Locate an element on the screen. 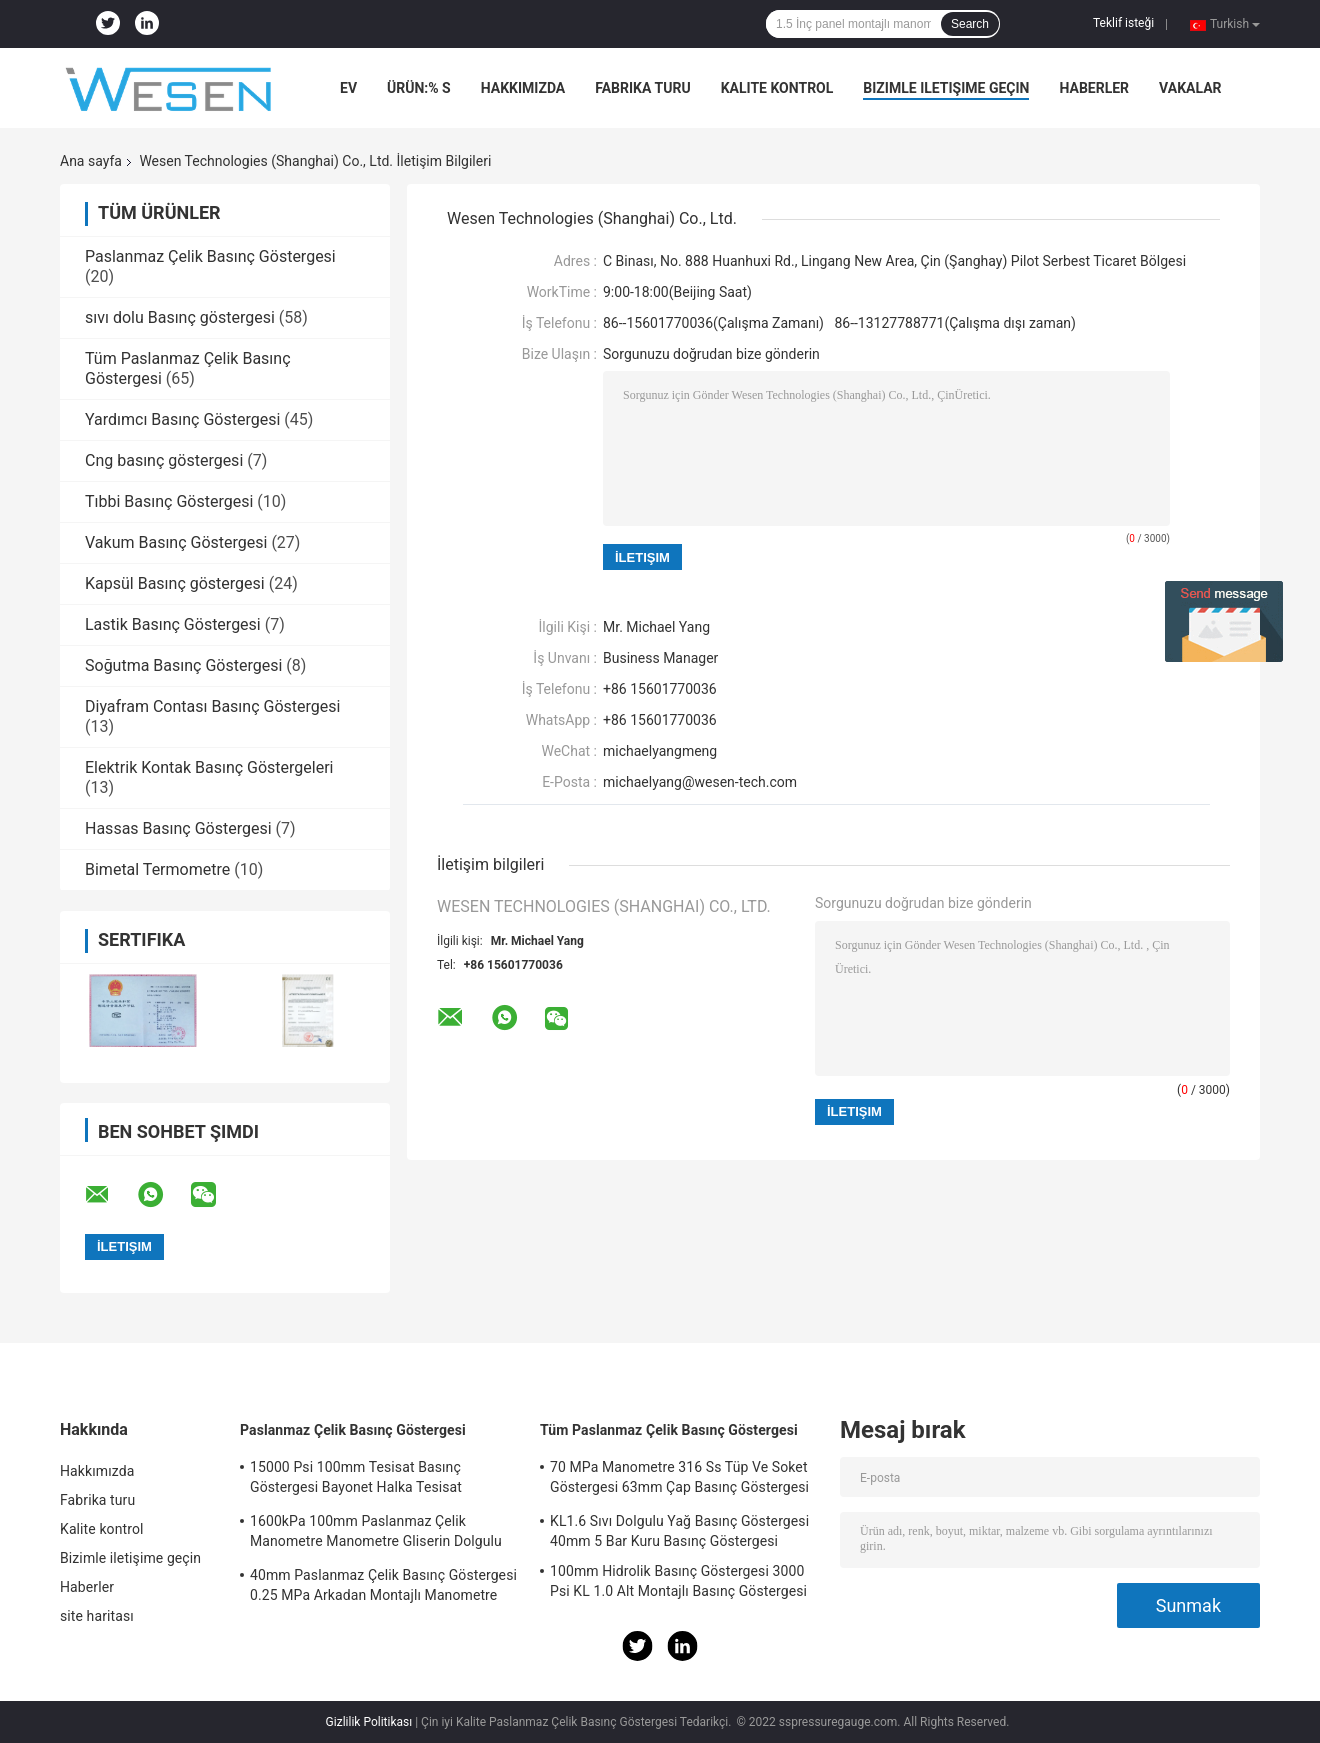 This screenshot has width=1320, height=1743. sıvı dolu Basınç göstergesi is located at coordinates (180, 317).